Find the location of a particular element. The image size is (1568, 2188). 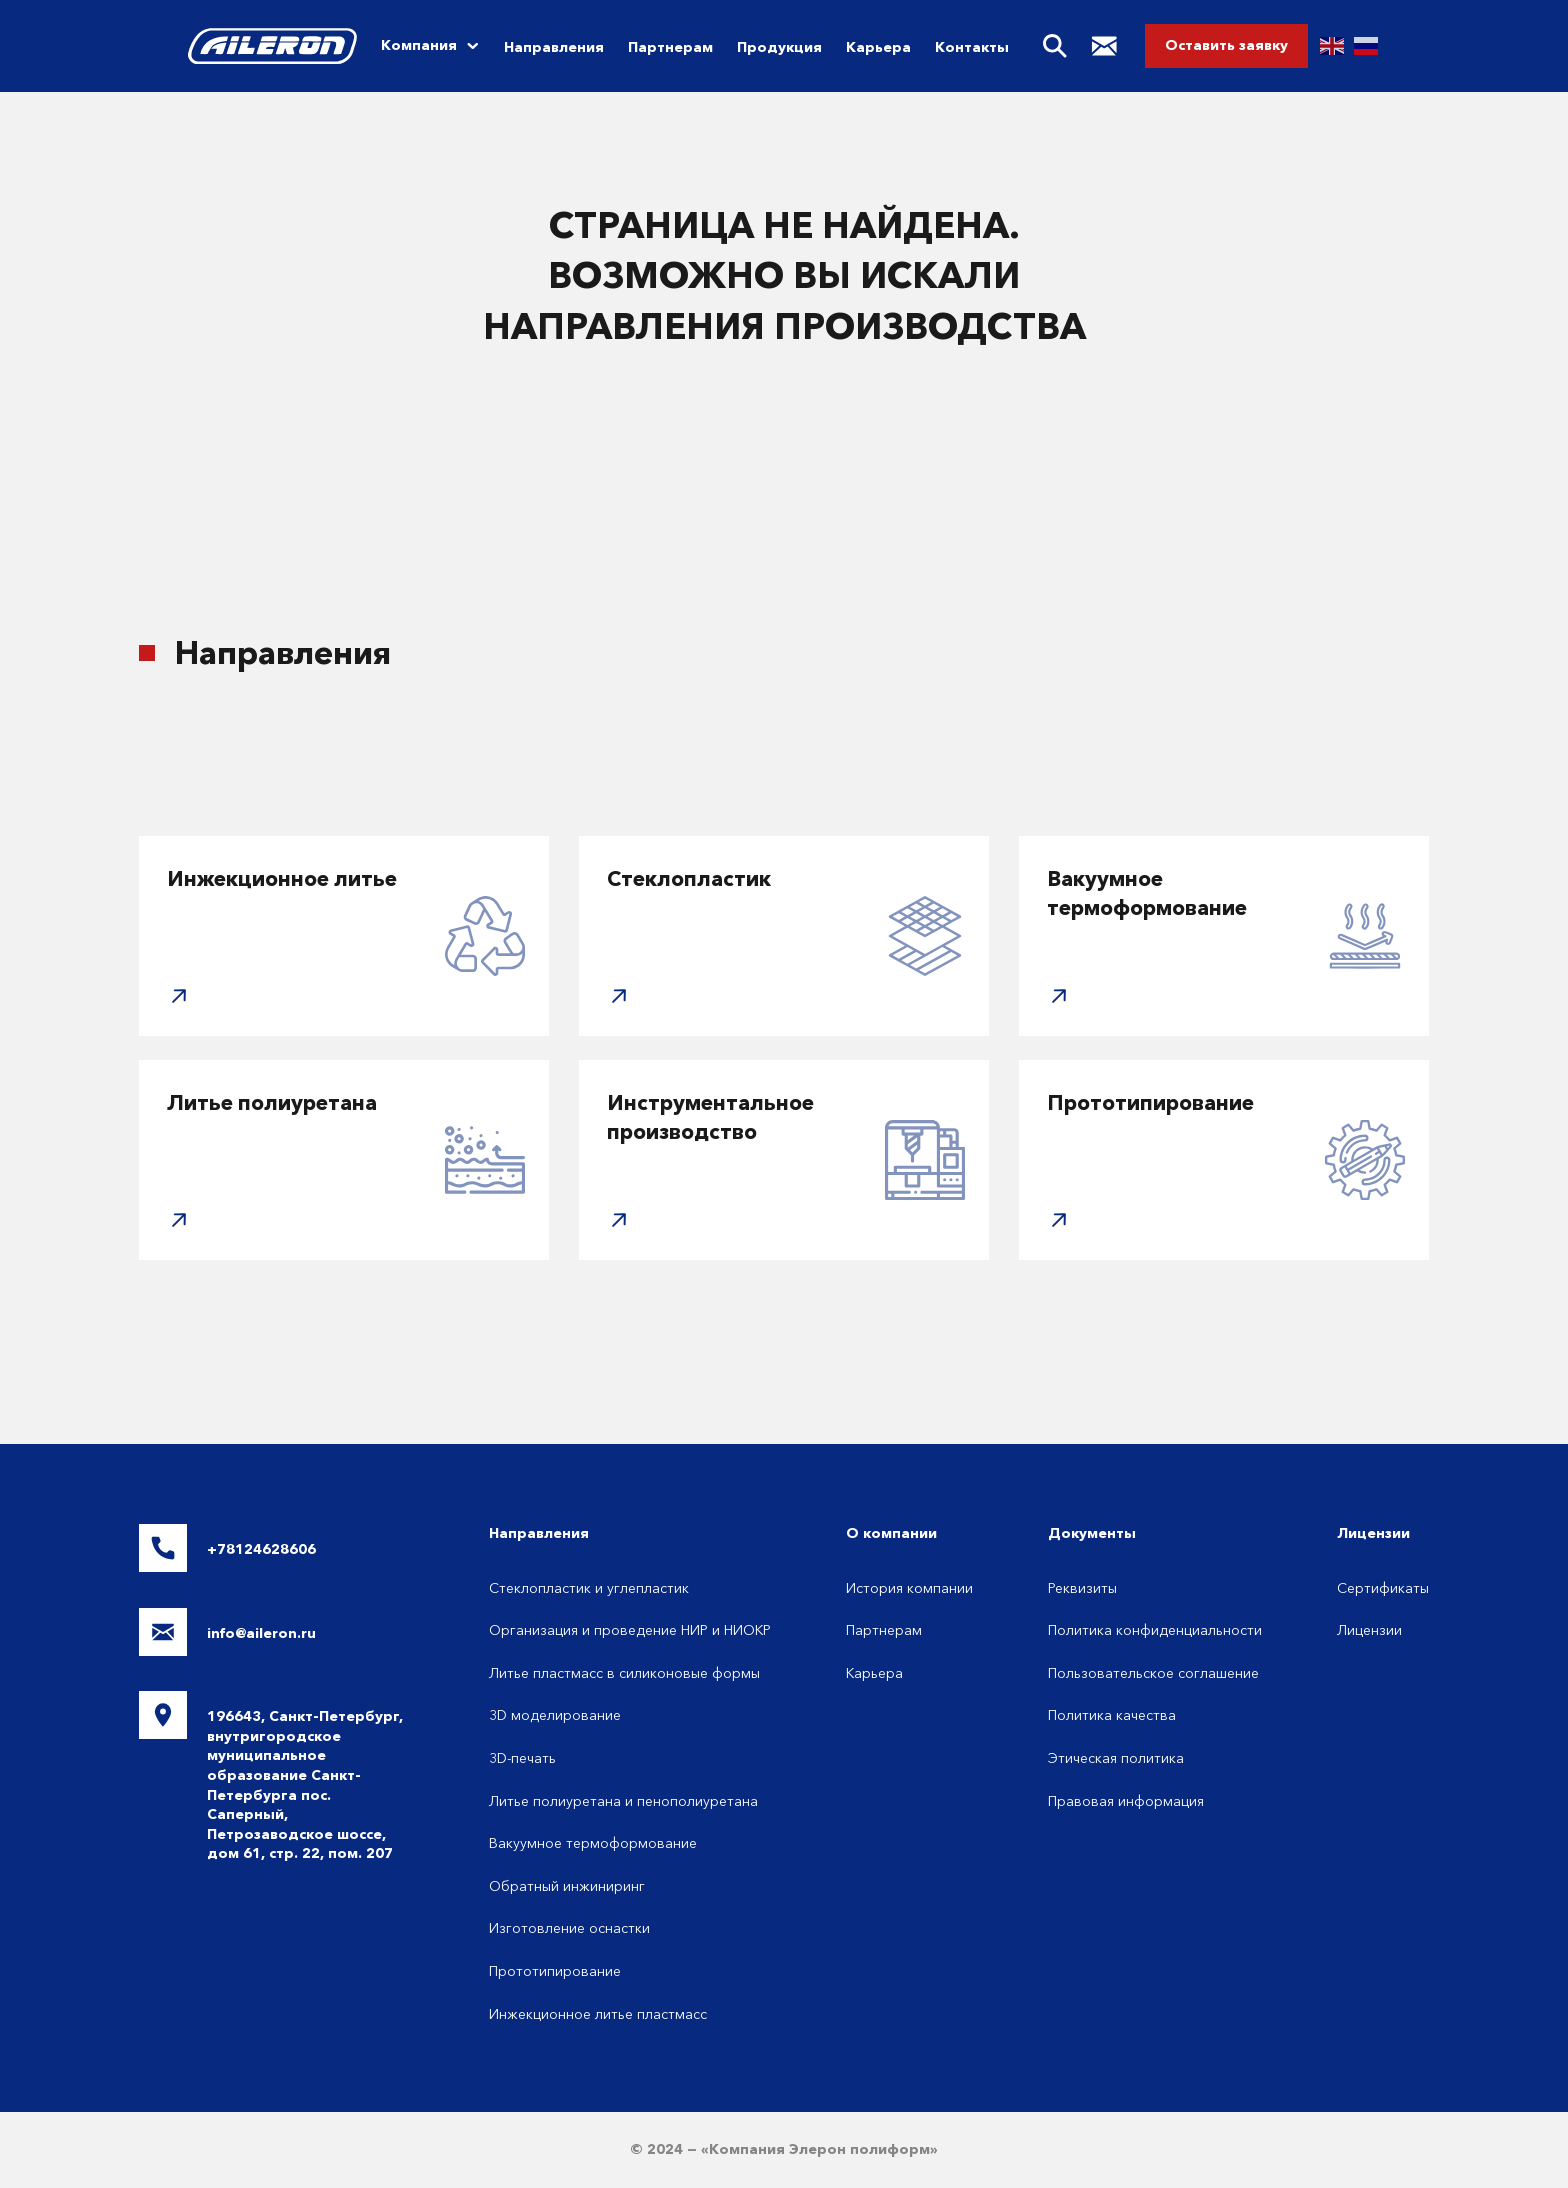

Направления is located at coordinates (554, 47).